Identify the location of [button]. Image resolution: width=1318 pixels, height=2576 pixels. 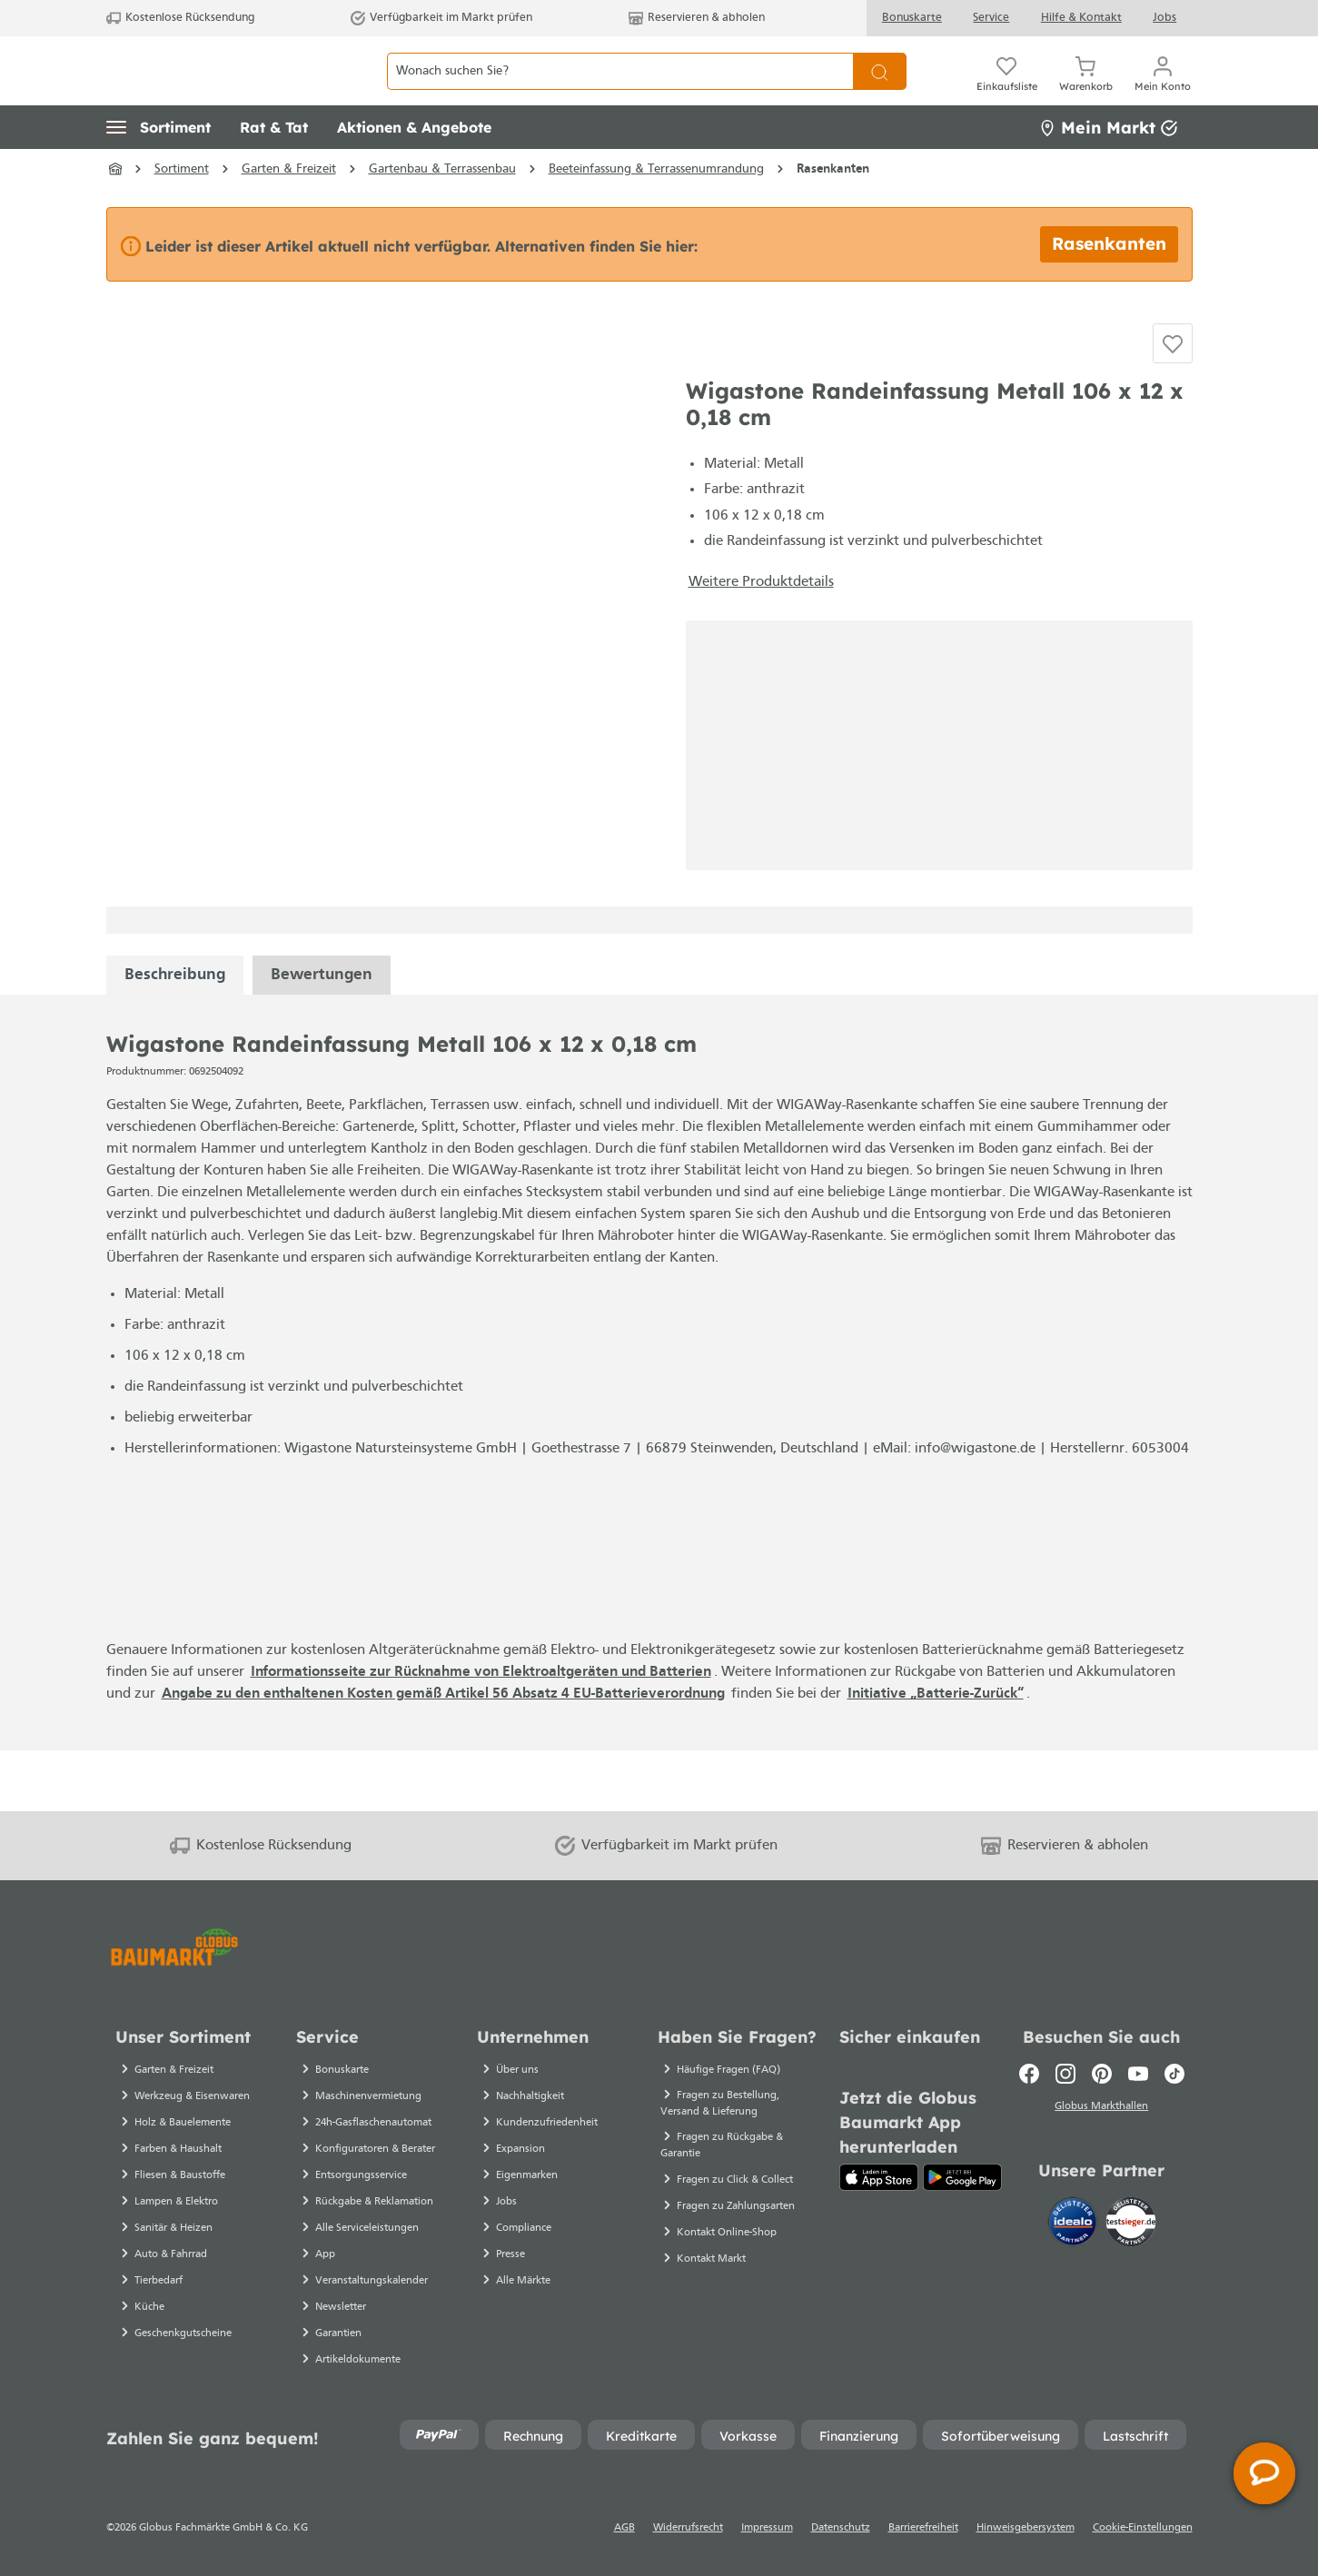
(158, 168).